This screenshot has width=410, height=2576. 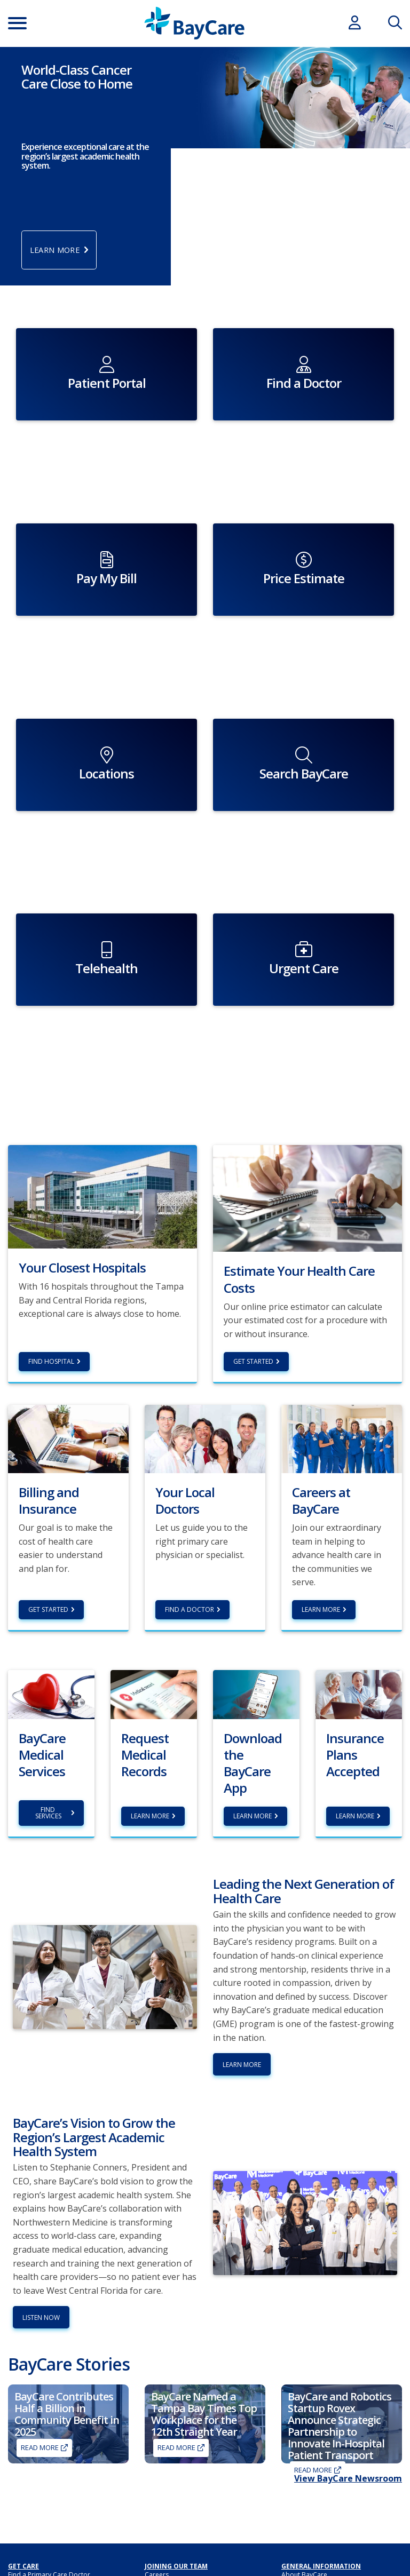 I want to click on Billing and Insurance, so click(x=39, y=2490).